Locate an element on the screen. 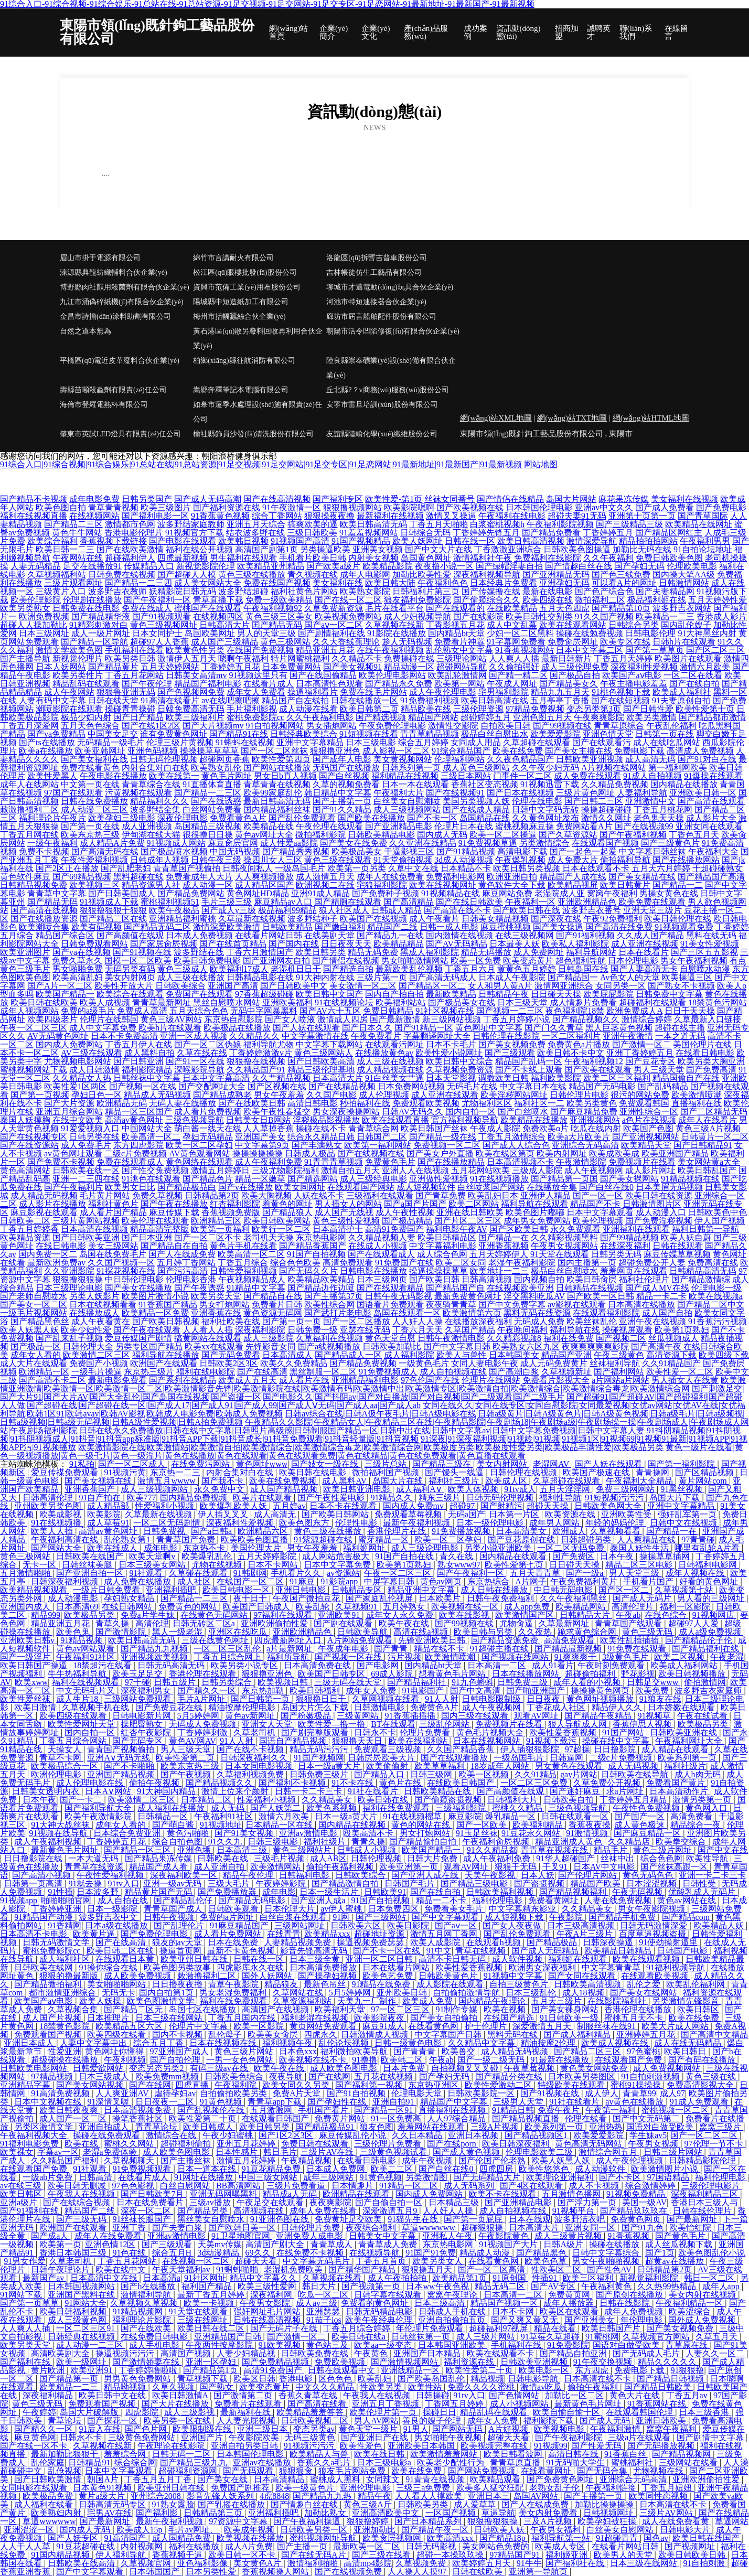  岛国大片网站 is located at coordinates (571, 499).